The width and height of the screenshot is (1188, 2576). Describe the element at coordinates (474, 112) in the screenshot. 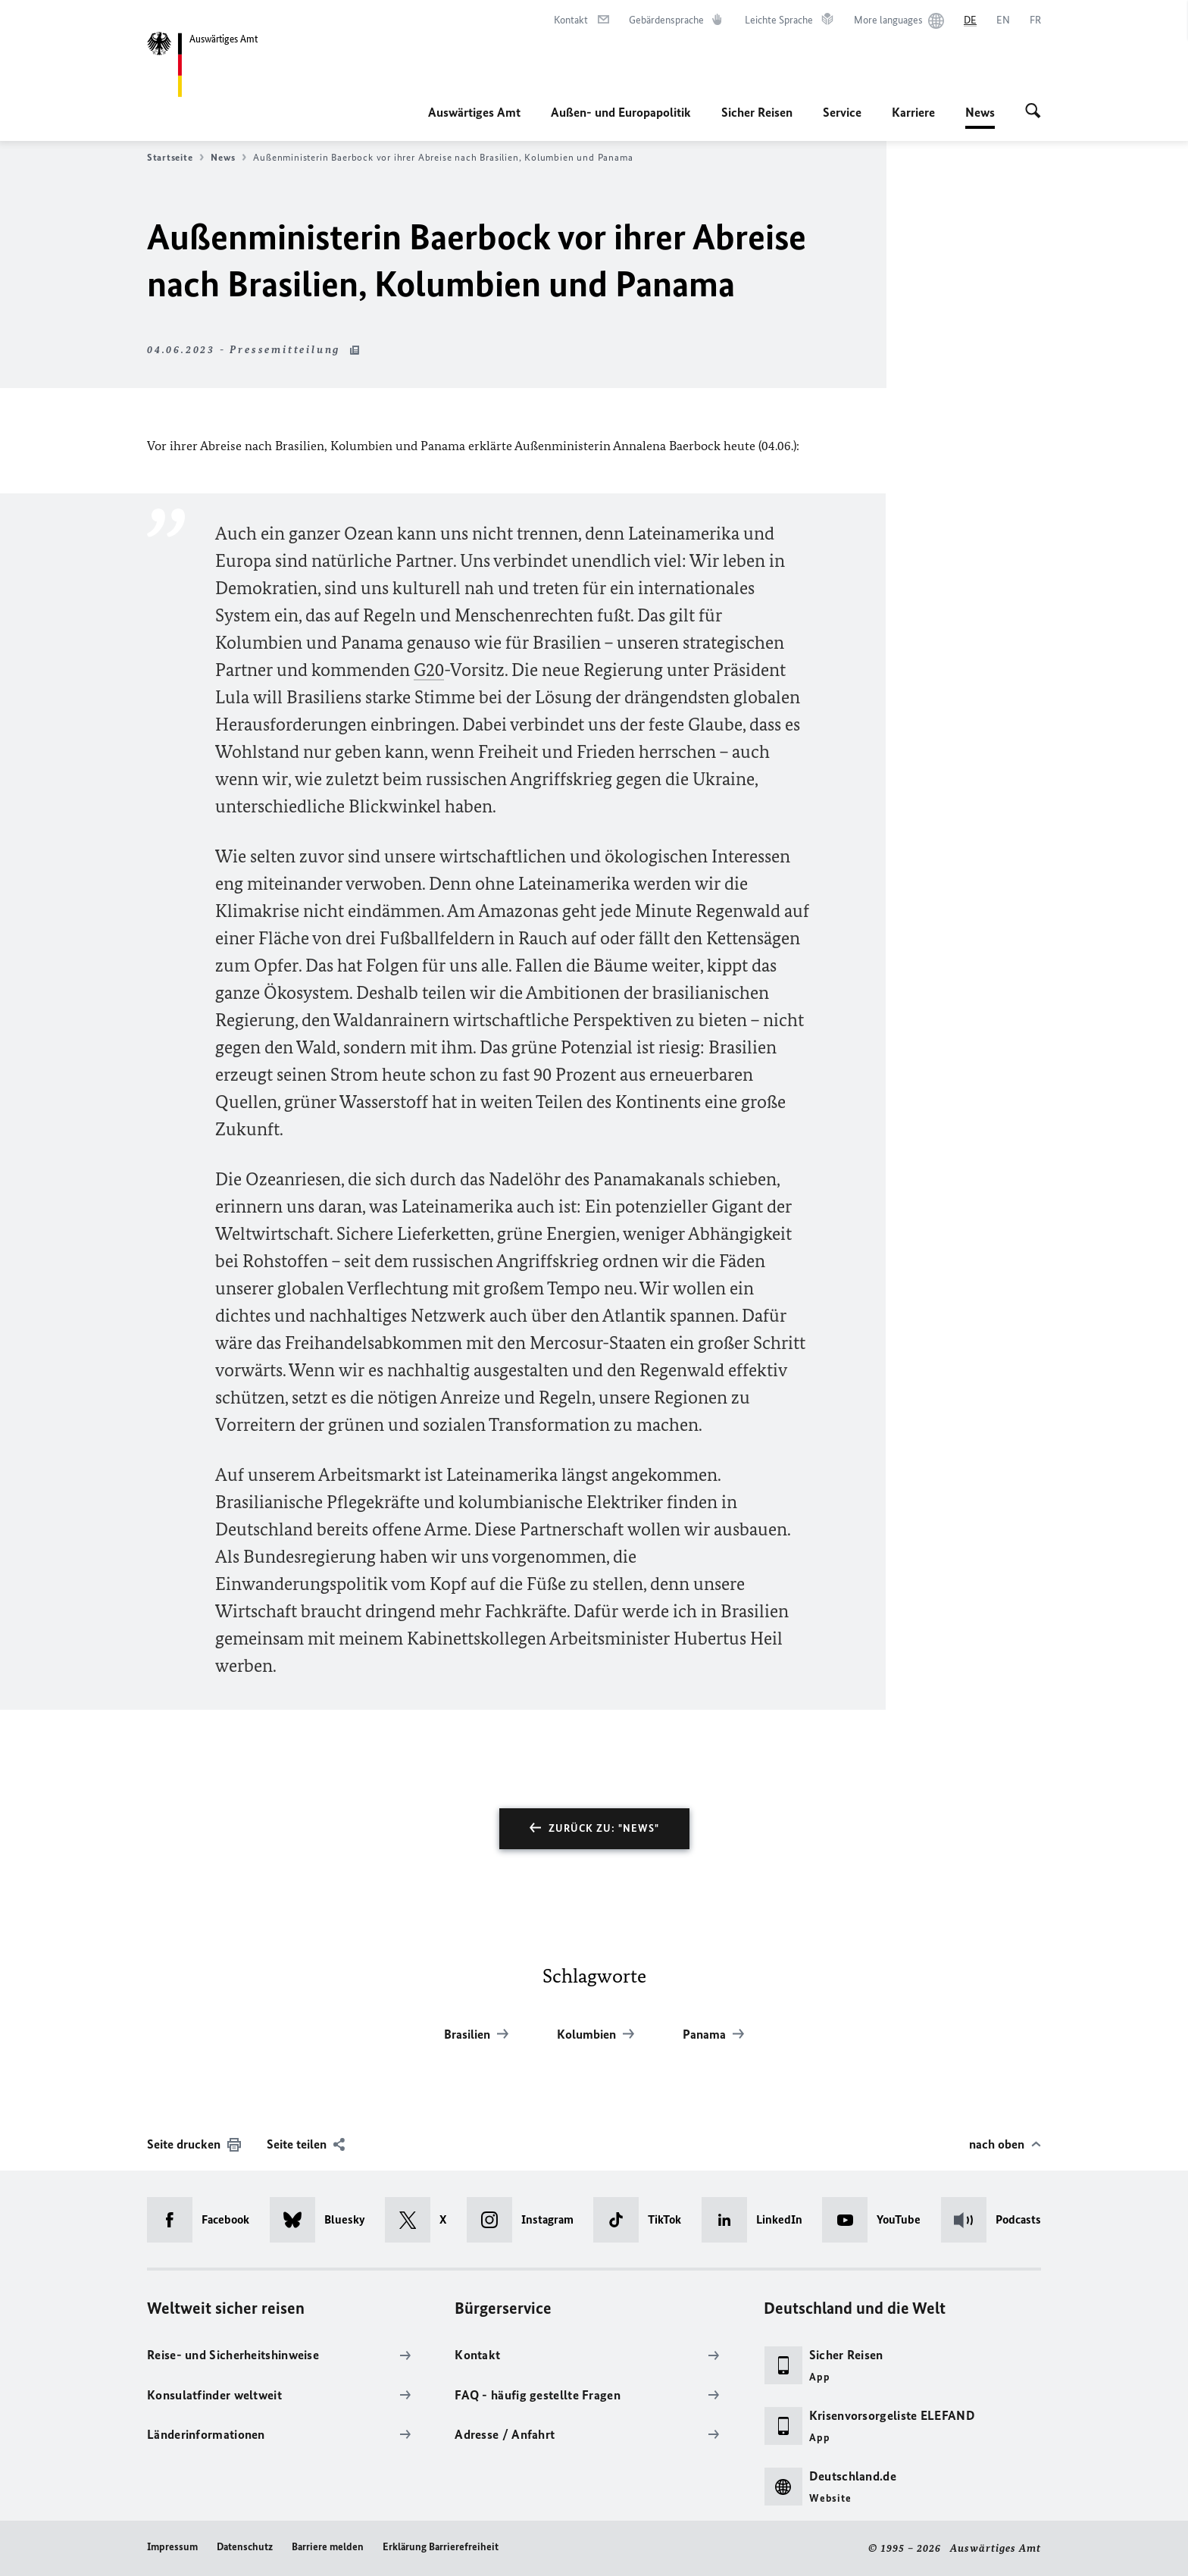

I see `Auswärtiges Amt` at that location.